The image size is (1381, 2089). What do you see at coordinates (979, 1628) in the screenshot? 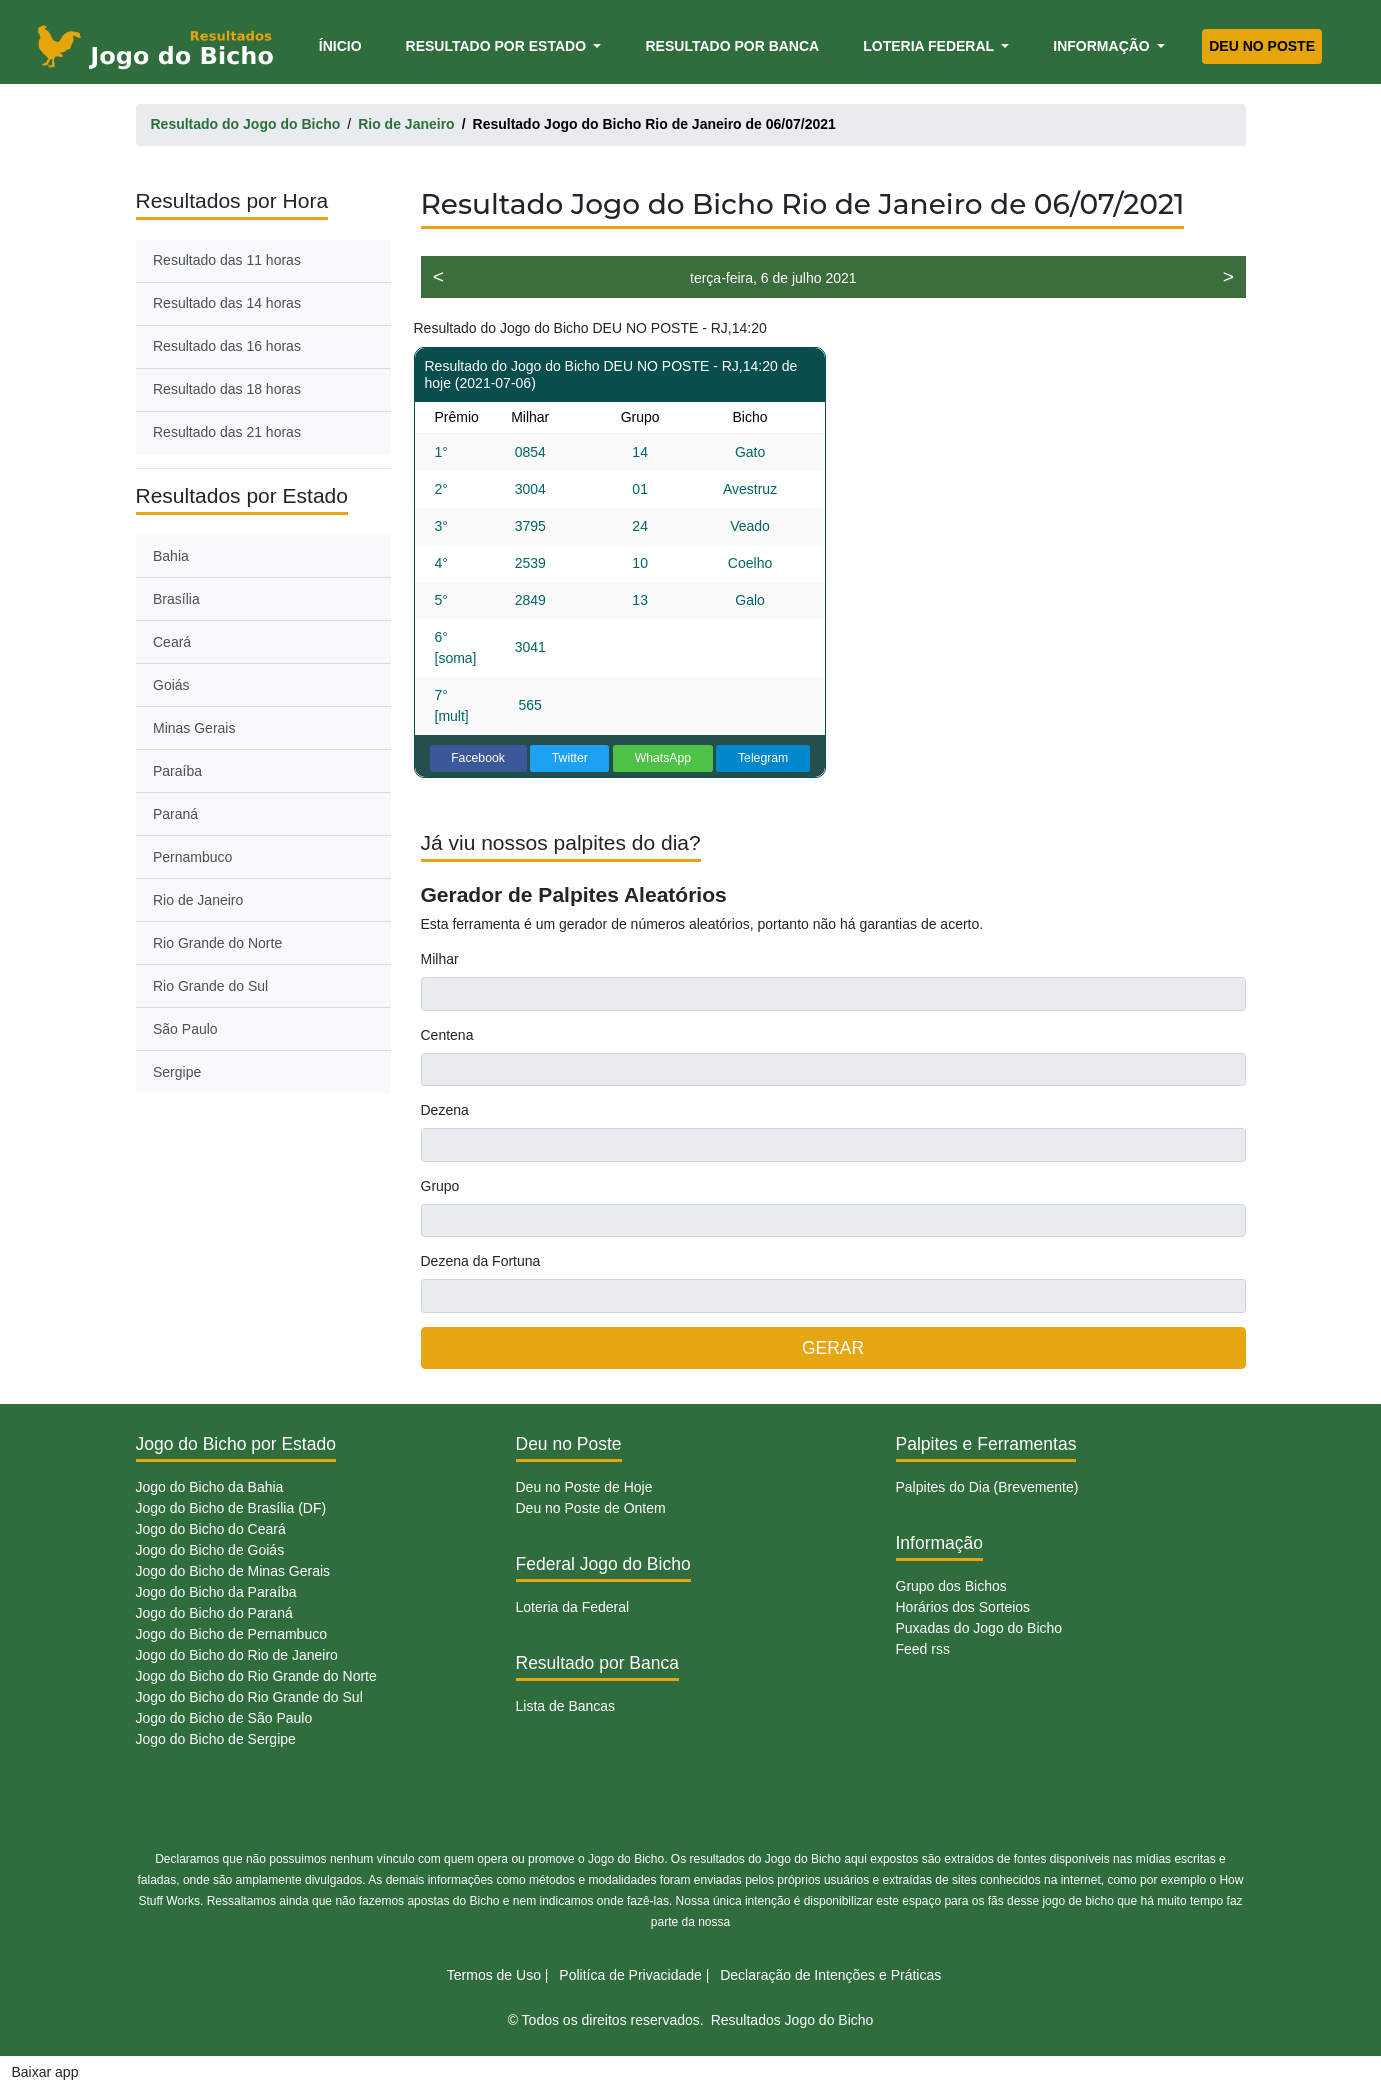
I see `Puxadas do Jogo do Bicho` at bounding box center [979, 1628].